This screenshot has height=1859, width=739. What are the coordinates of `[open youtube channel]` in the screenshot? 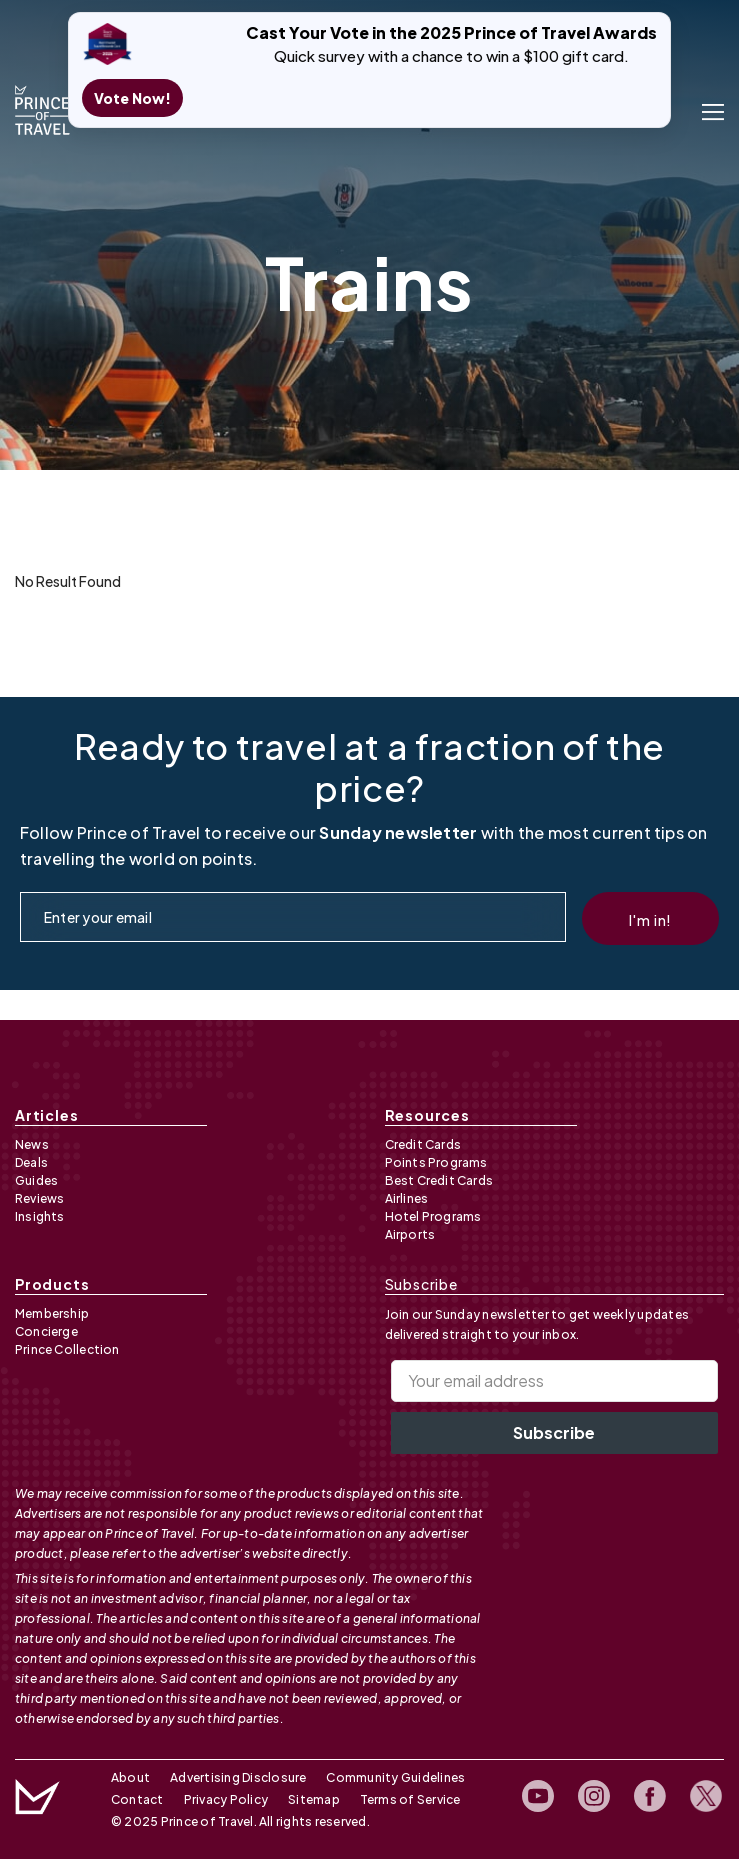 It's located at (539, 1797).